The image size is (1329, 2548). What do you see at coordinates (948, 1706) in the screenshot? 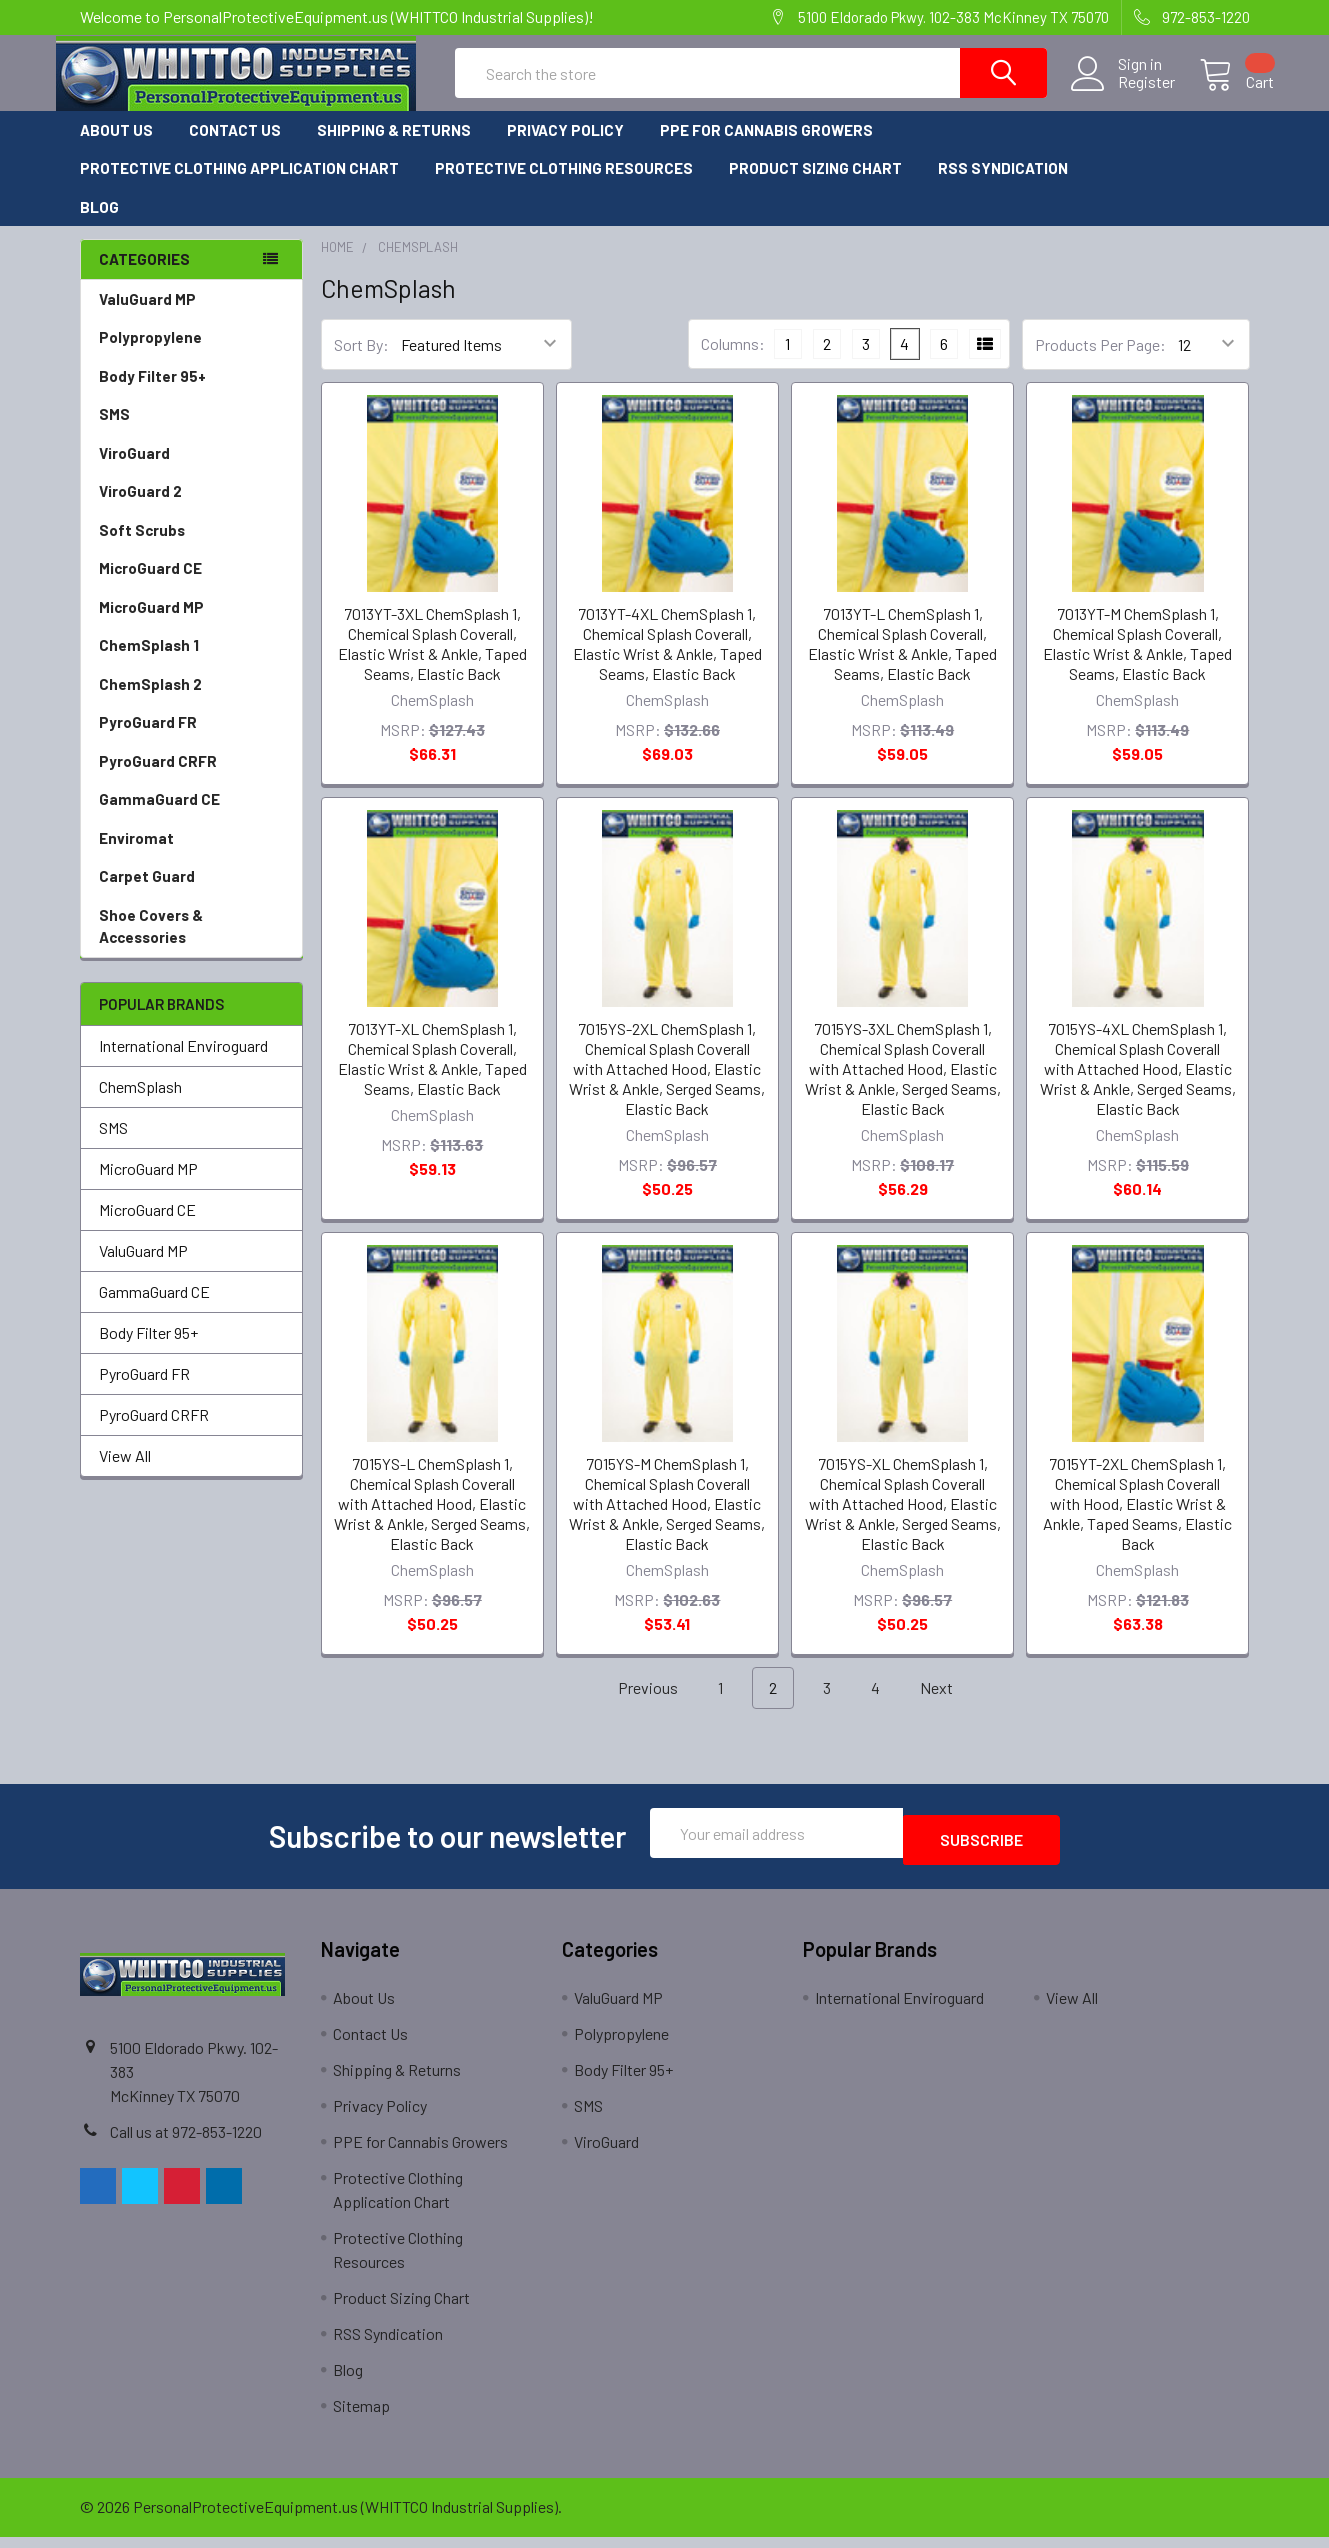
I see `Next` at bounding box center [948, 1706].